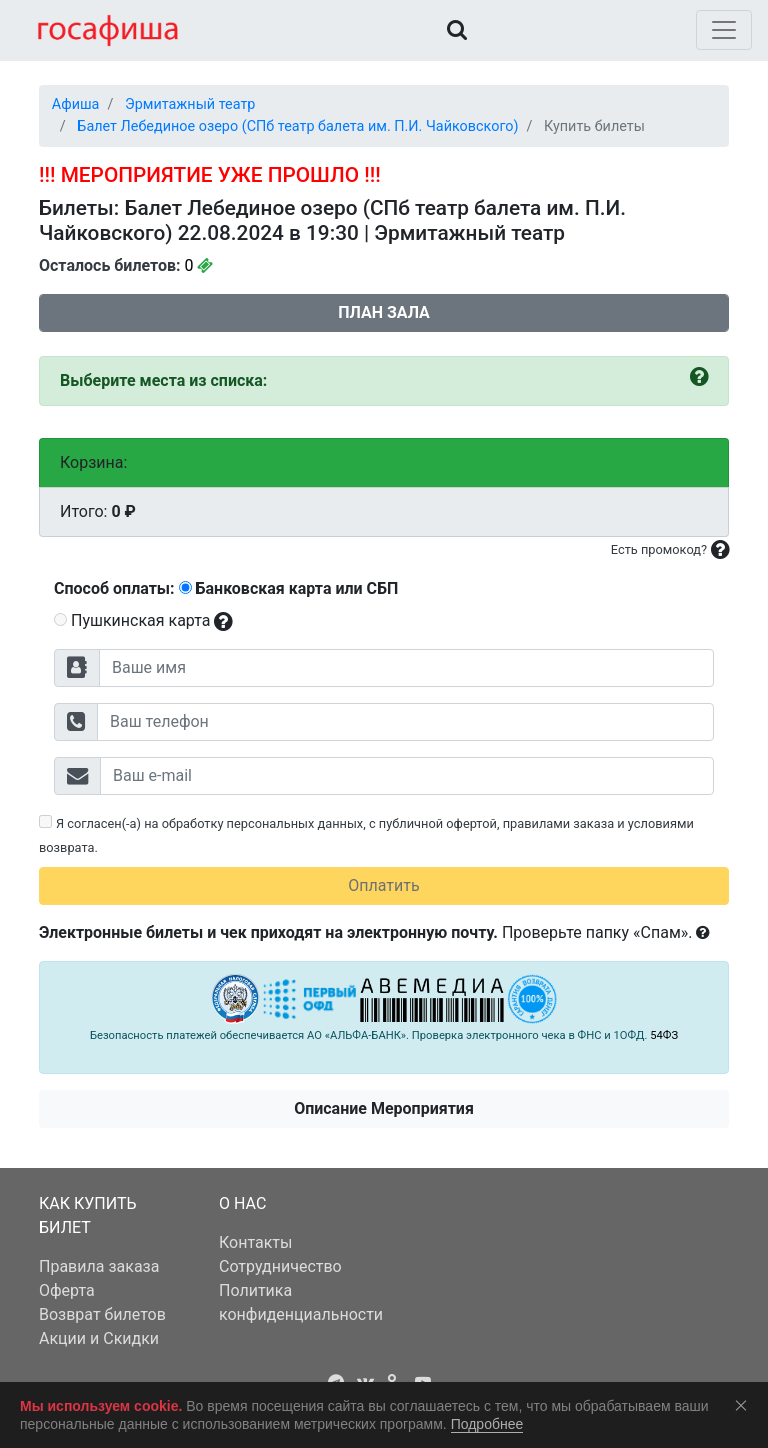  Describe the element at coordinates (297, 126) in the screenshot. I see `Балет Лебединое озеро (СПб театр балета им. П.И. Чайковского)` at that location.